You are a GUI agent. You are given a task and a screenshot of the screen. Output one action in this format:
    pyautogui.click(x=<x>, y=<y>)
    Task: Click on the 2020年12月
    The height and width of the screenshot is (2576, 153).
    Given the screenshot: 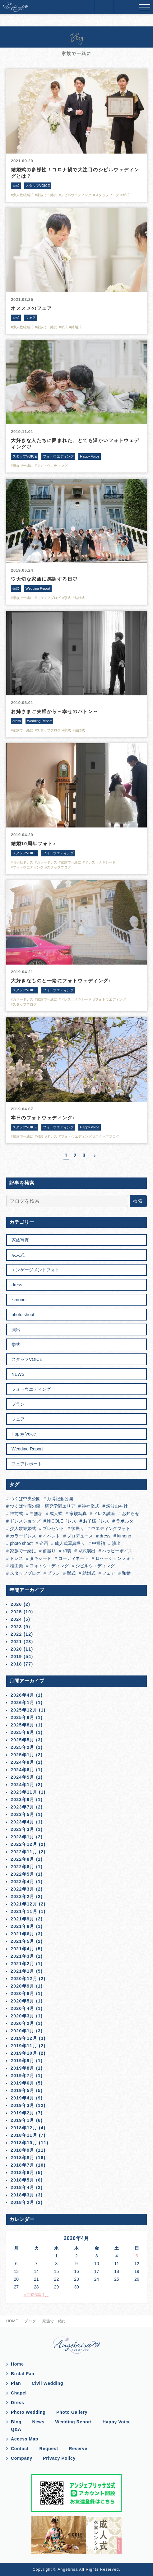 What is the action you would take?
    pyautogui.click(x=24, y=1978)
    